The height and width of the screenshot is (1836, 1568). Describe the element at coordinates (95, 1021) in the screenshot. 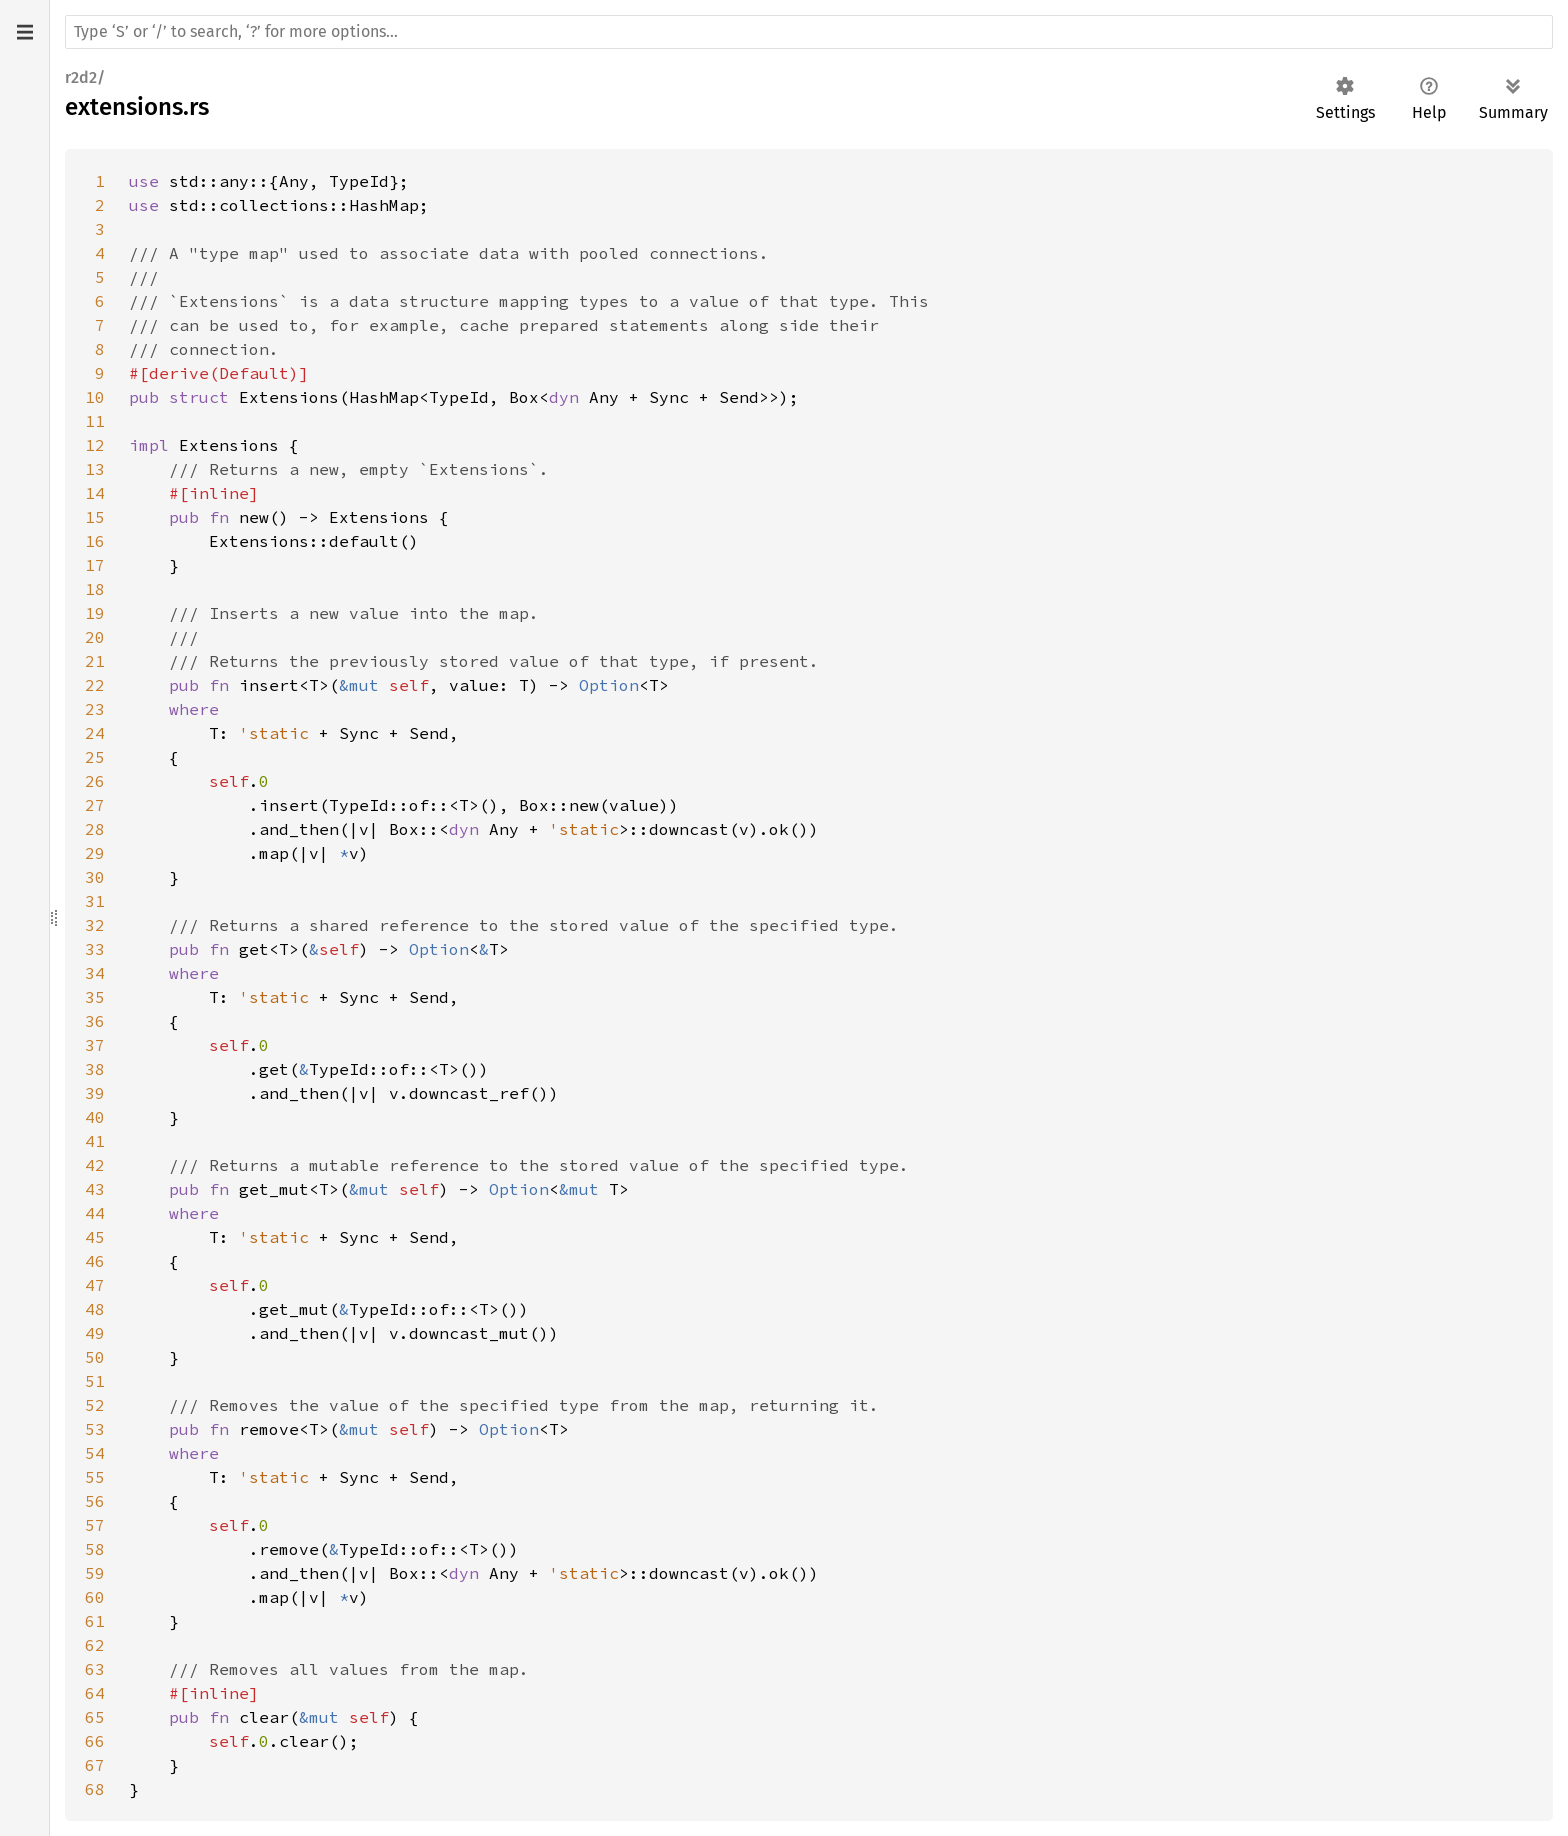

I see `36` at that location.